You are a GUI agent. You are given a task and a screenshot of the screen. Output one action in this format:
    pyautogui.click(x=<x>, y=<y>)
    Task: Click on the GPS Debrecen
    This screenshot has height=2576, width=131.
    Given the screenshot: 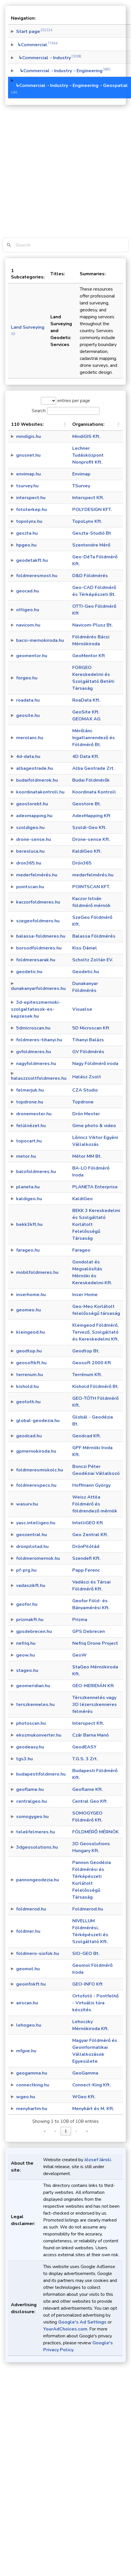 What is the action you would take?
    pyautogui.click(x=88, y=1631)
    